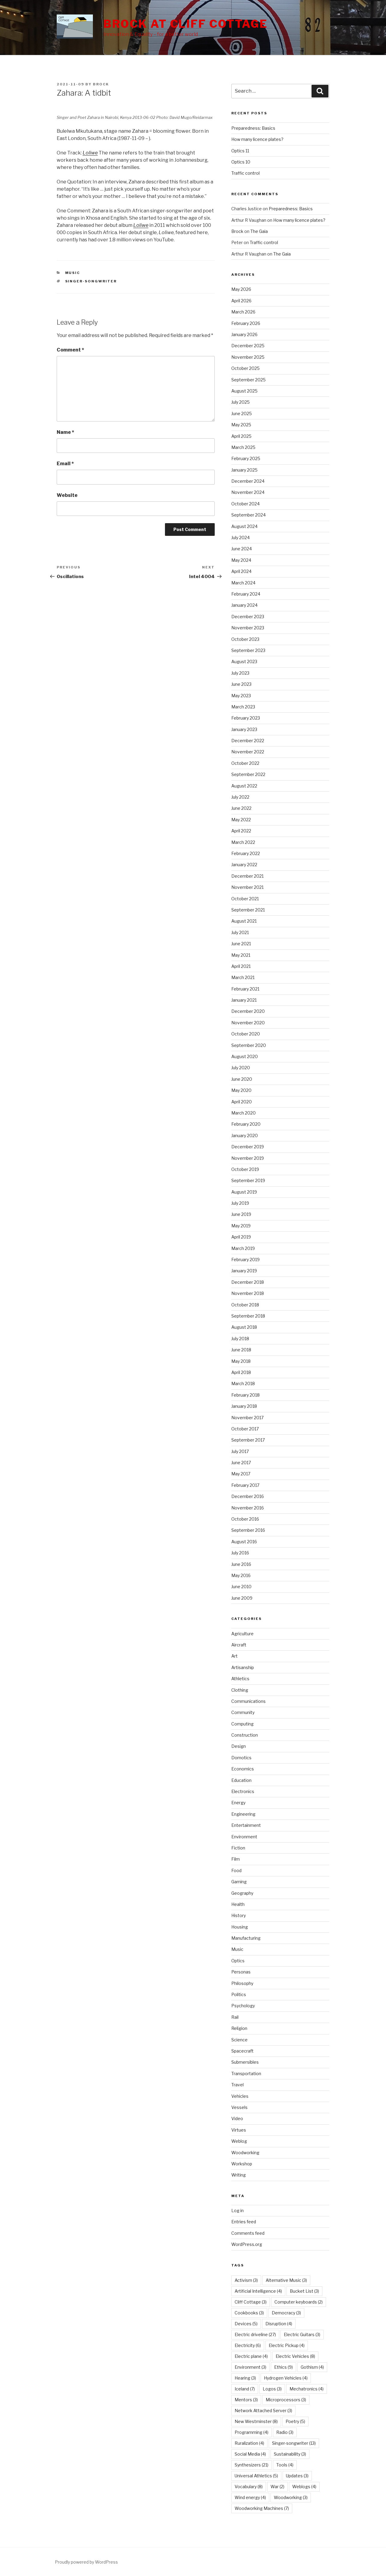  Describe the element at coordinates (244, 390) in the screenshot. I see `August 2025` at that location.